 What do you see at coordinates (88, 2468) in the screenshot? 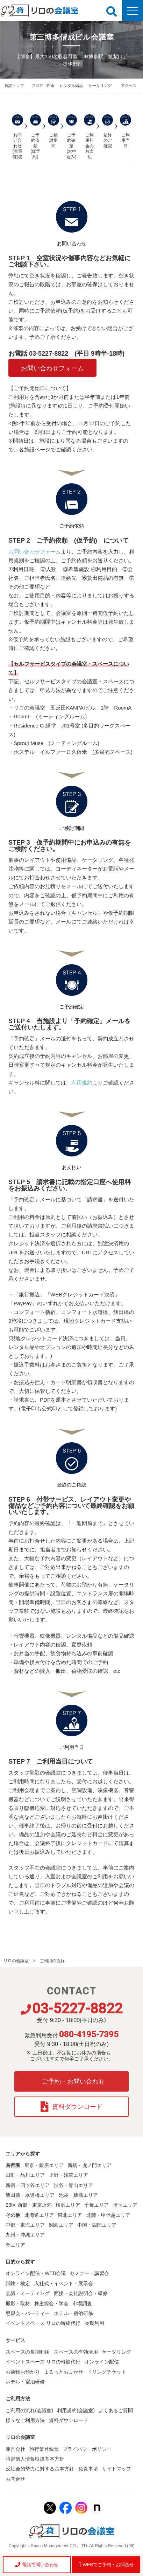
I see `免責事項` at bounding box center [88, 2468].